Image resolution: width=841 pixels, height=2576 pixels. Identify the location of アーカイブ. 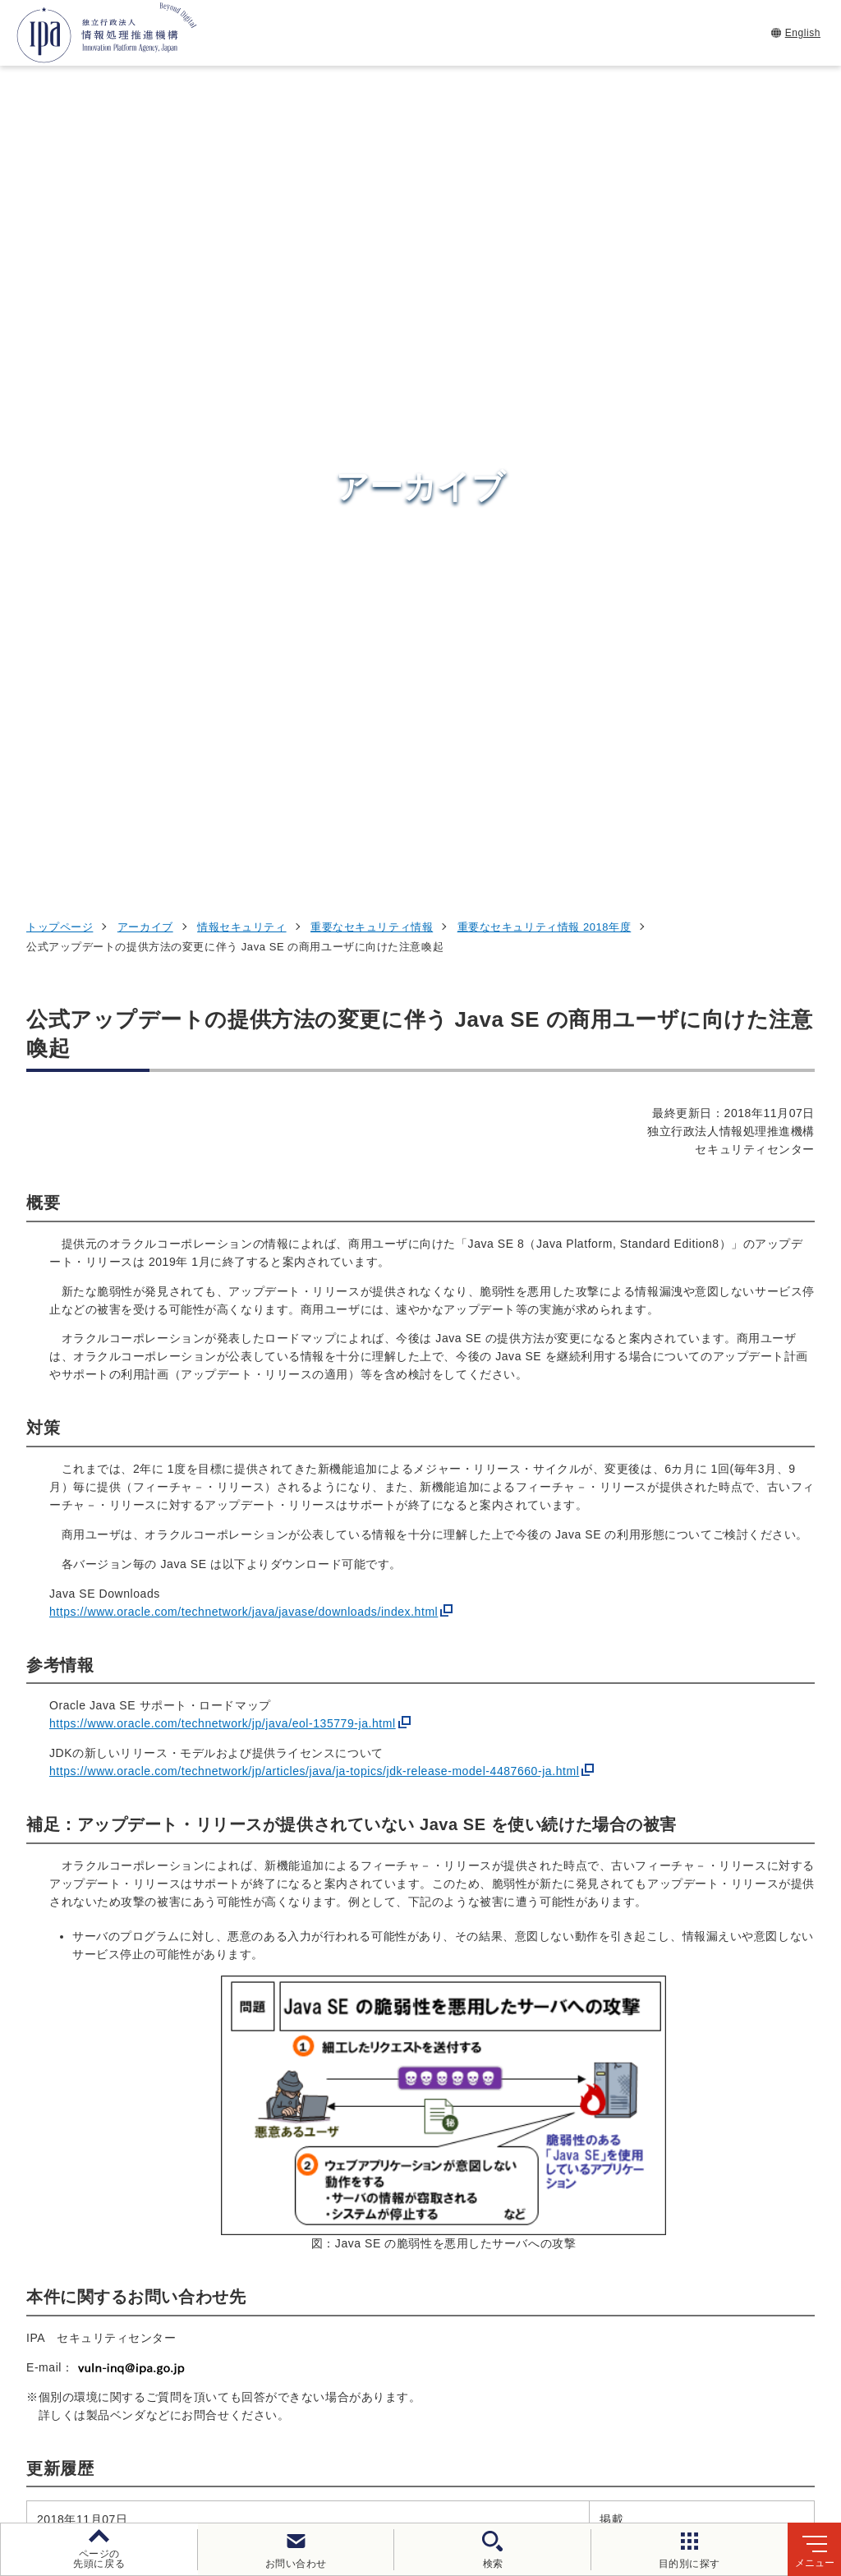
(145, 188).